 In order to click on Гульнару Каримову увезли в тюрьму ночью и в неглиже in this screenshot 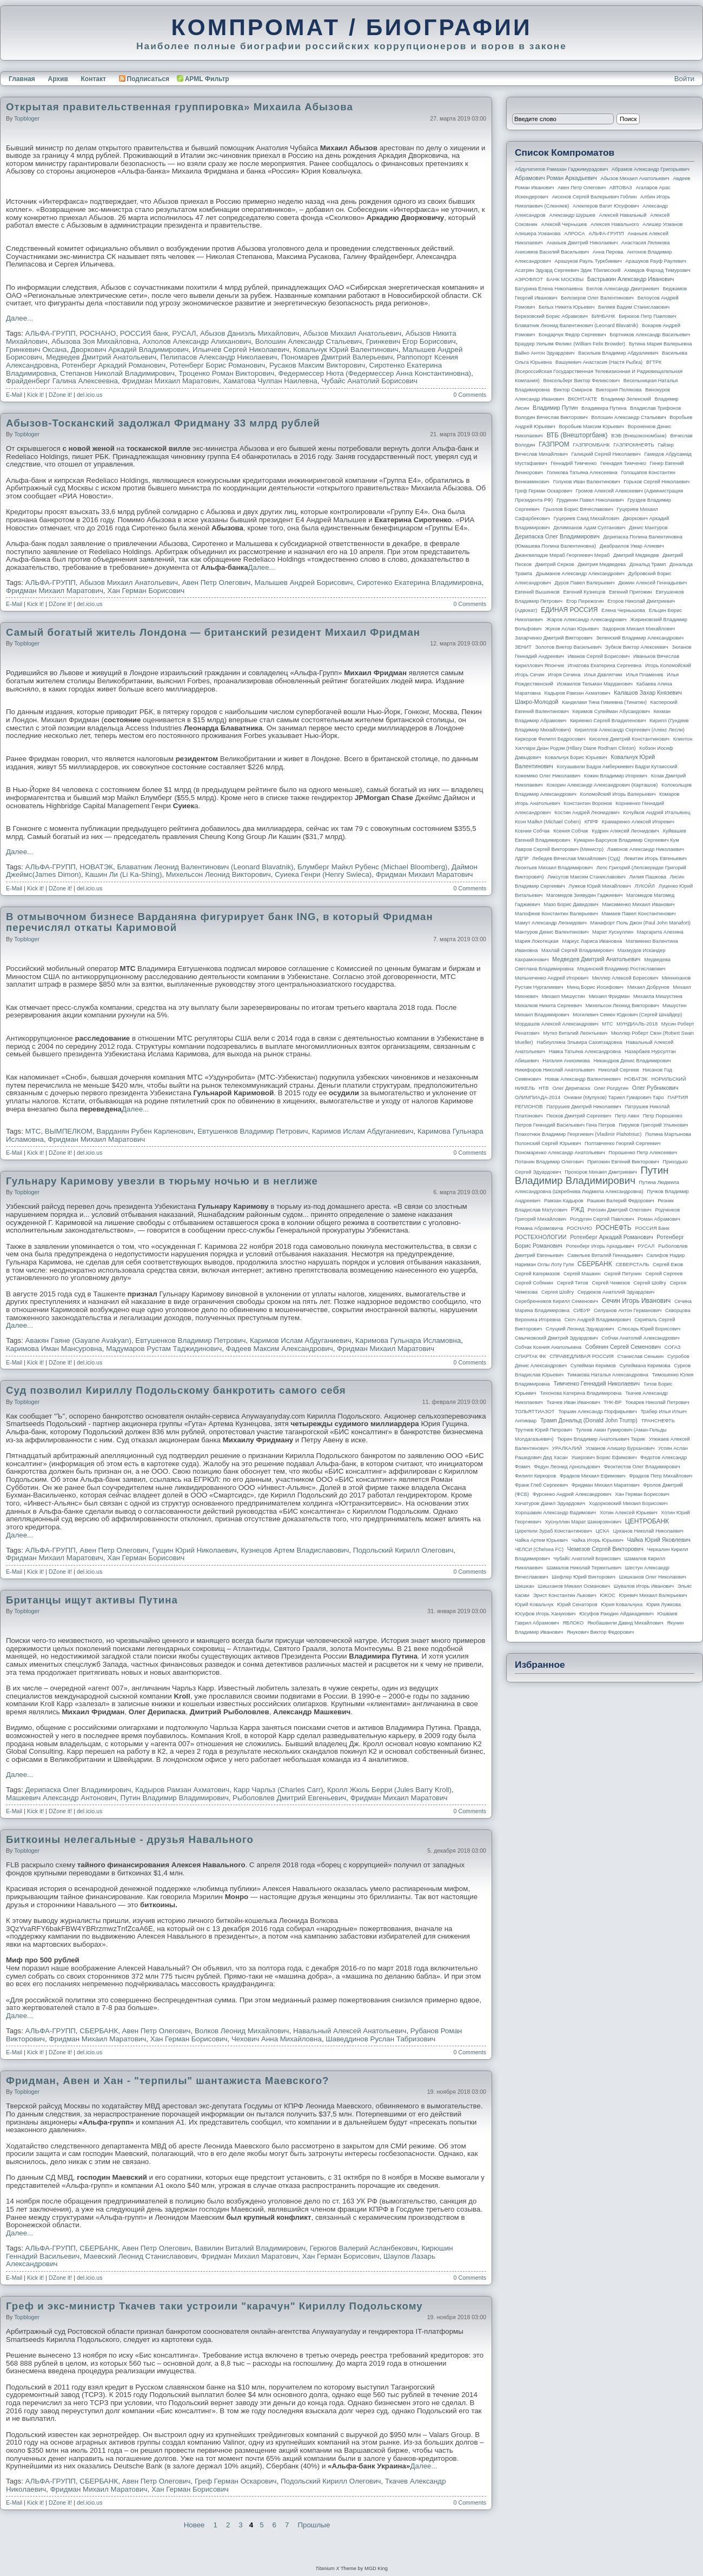, I will do `click(162, 1181)`.